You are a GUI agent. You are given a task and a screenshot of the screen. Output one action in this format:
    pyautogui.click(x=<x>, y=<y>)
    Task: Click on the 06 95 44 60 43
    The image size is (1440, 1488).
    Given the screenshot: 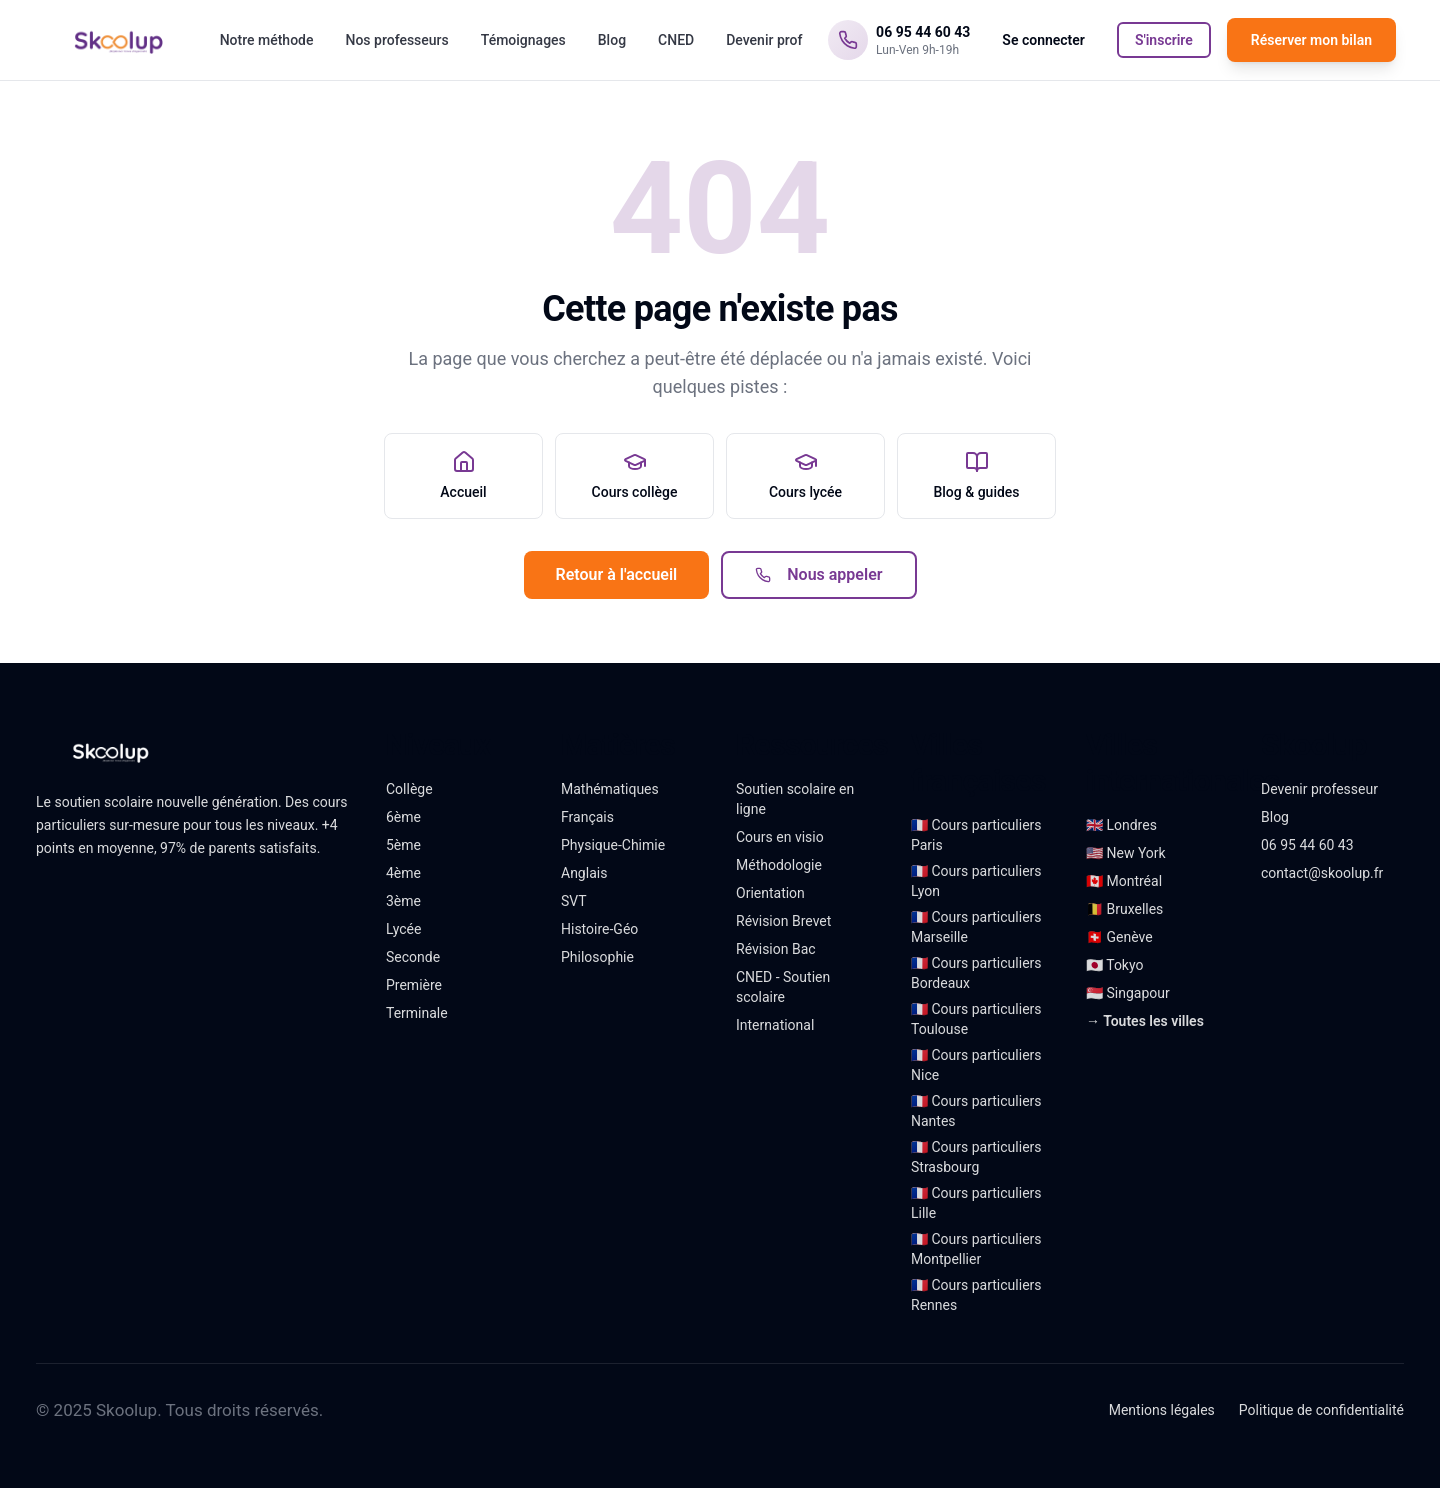 What is the action you would take?
    pyautogui.click(x=1307, y=845)
    